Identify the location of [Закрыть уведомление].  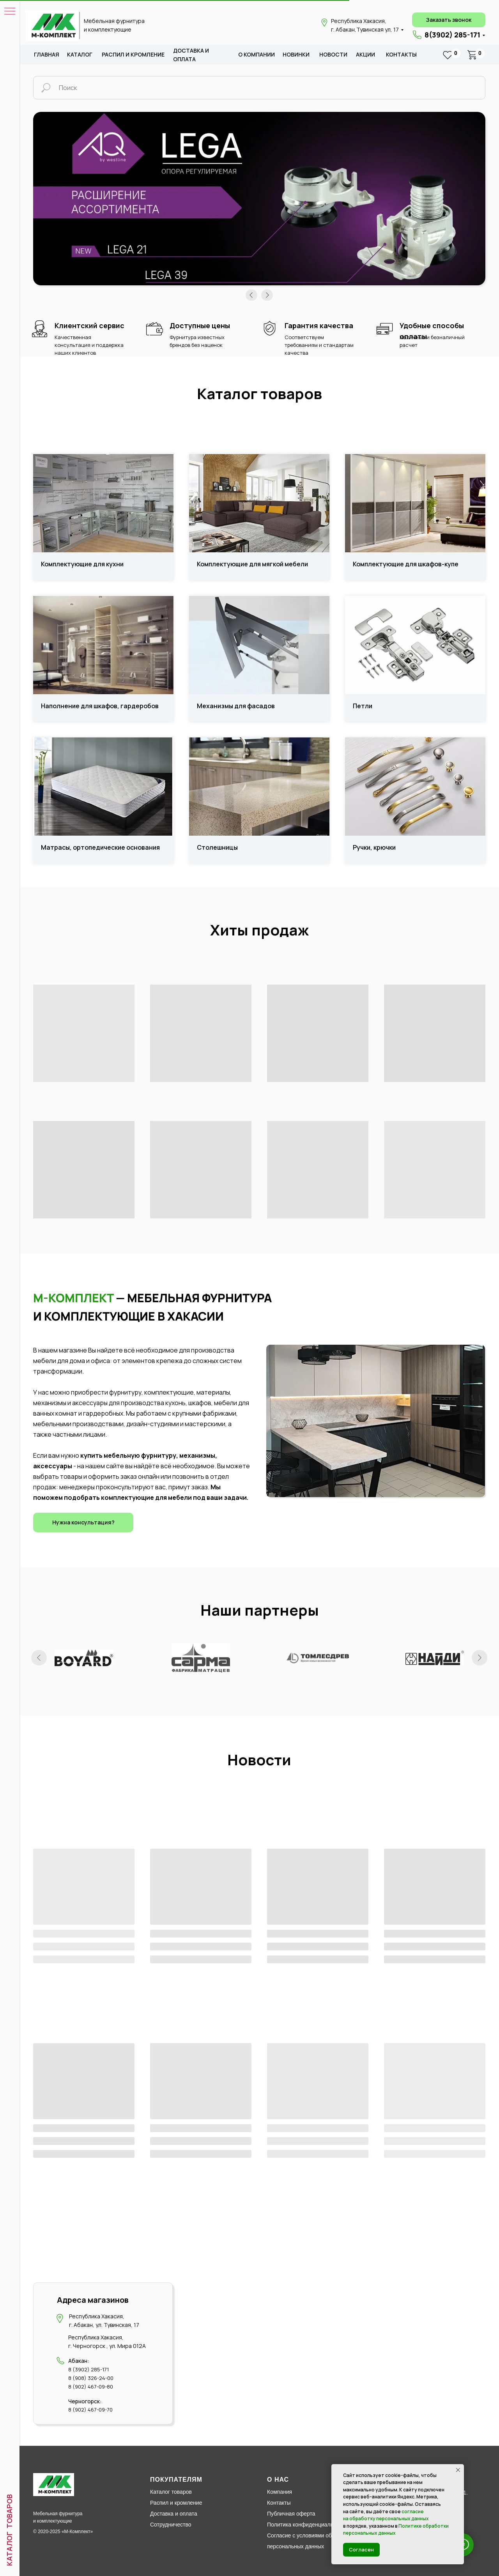
(458, 2470).